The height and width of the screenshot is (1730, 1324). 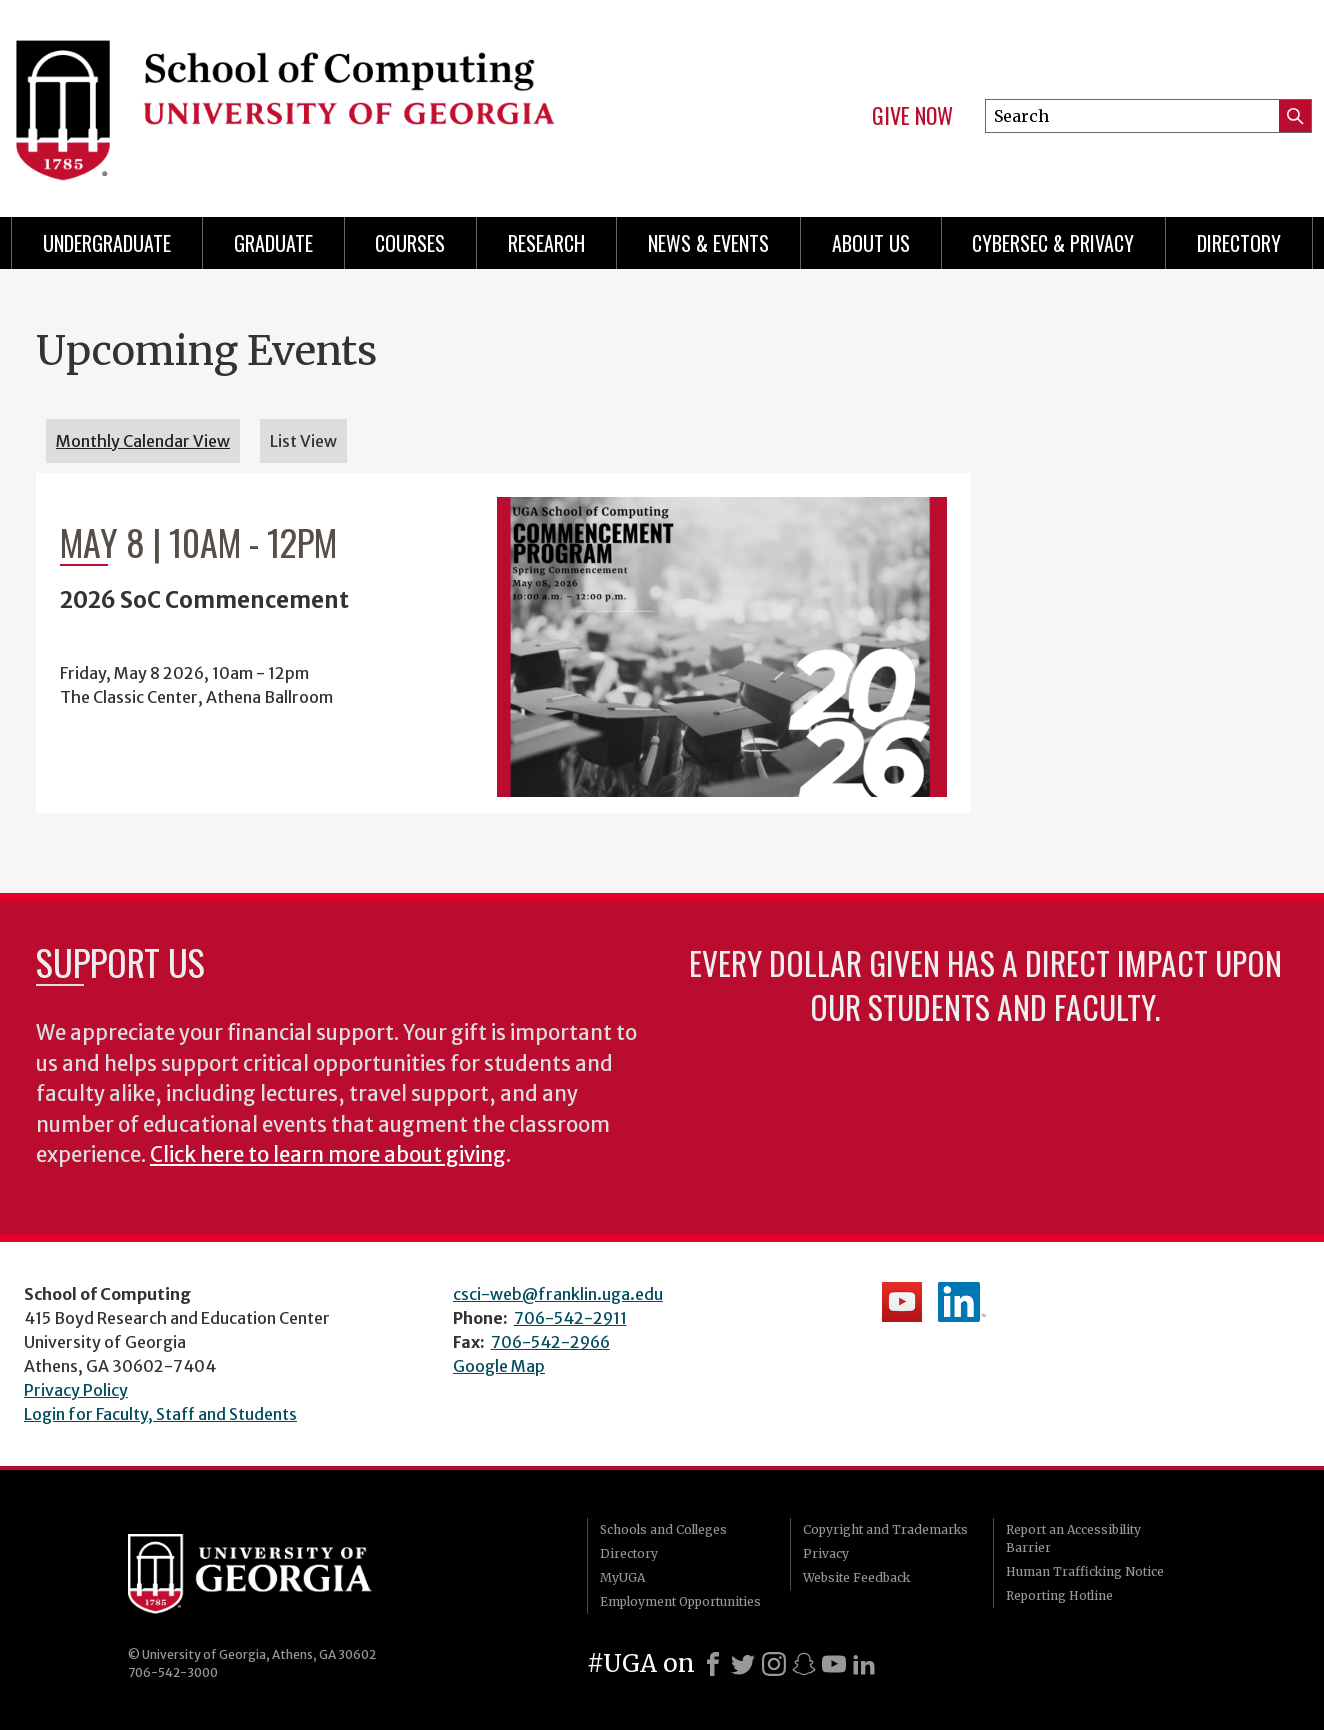 What do you see at coordinates (663, 1529) in the screenshot?
I see `Schools and Colleges` at bounding box center [663, 1529].